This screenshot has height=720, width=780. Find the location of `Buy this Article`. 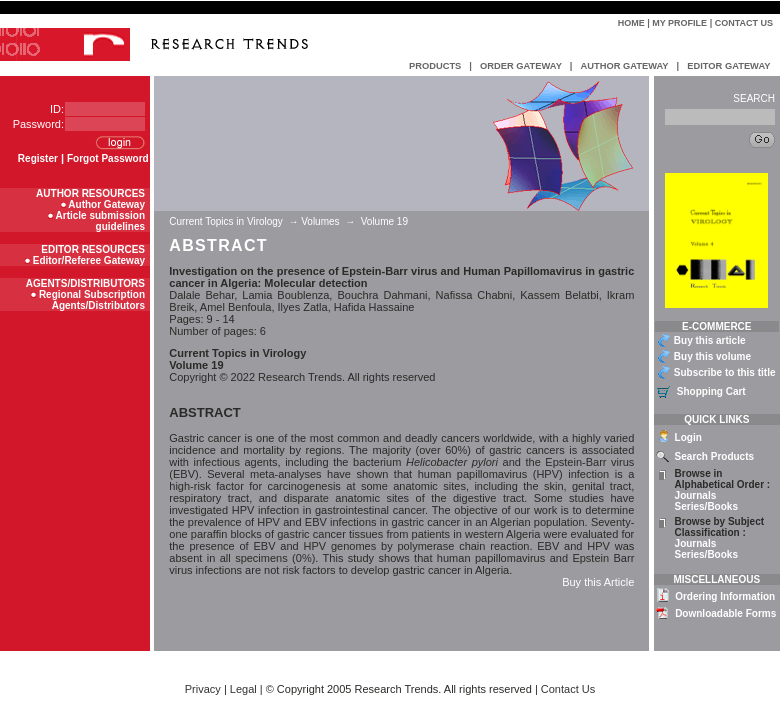

Buy this Article is located at coordinates (598, 582).